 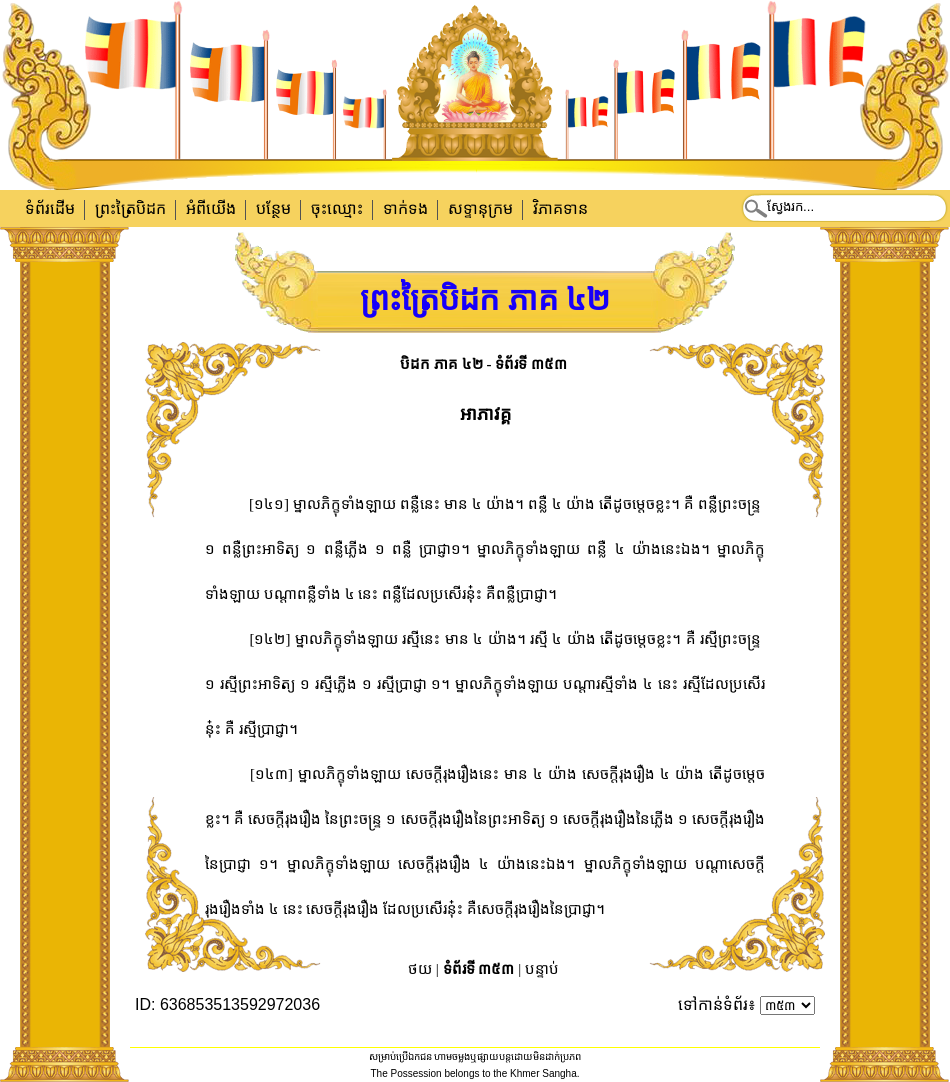 What do you see at coordinates (405, 208) in the screenshot?
I see `ទាក់​ទង` at bounding box center [405, 208].